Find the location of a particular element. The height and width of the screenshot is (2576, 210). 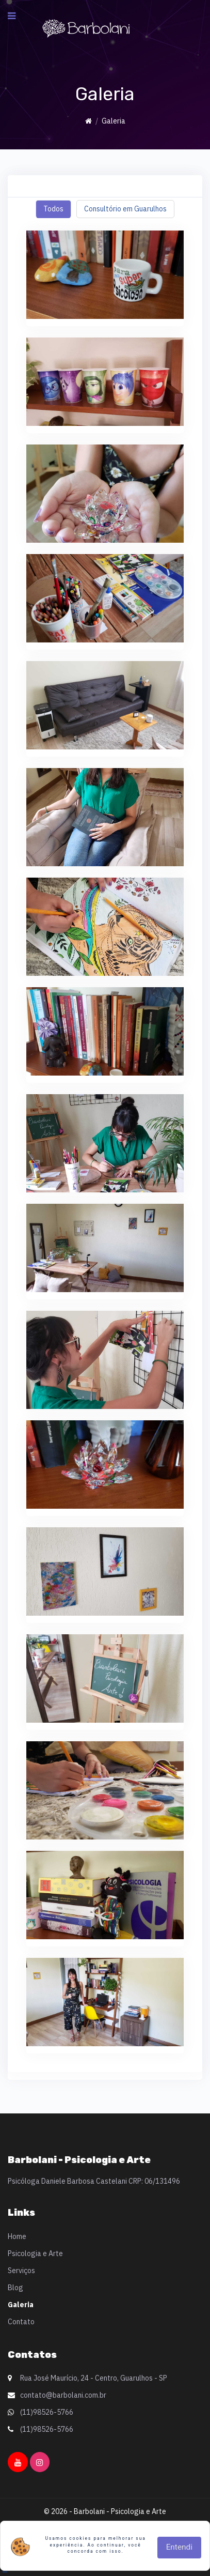

Blog is located at coordinates (15, 2287).